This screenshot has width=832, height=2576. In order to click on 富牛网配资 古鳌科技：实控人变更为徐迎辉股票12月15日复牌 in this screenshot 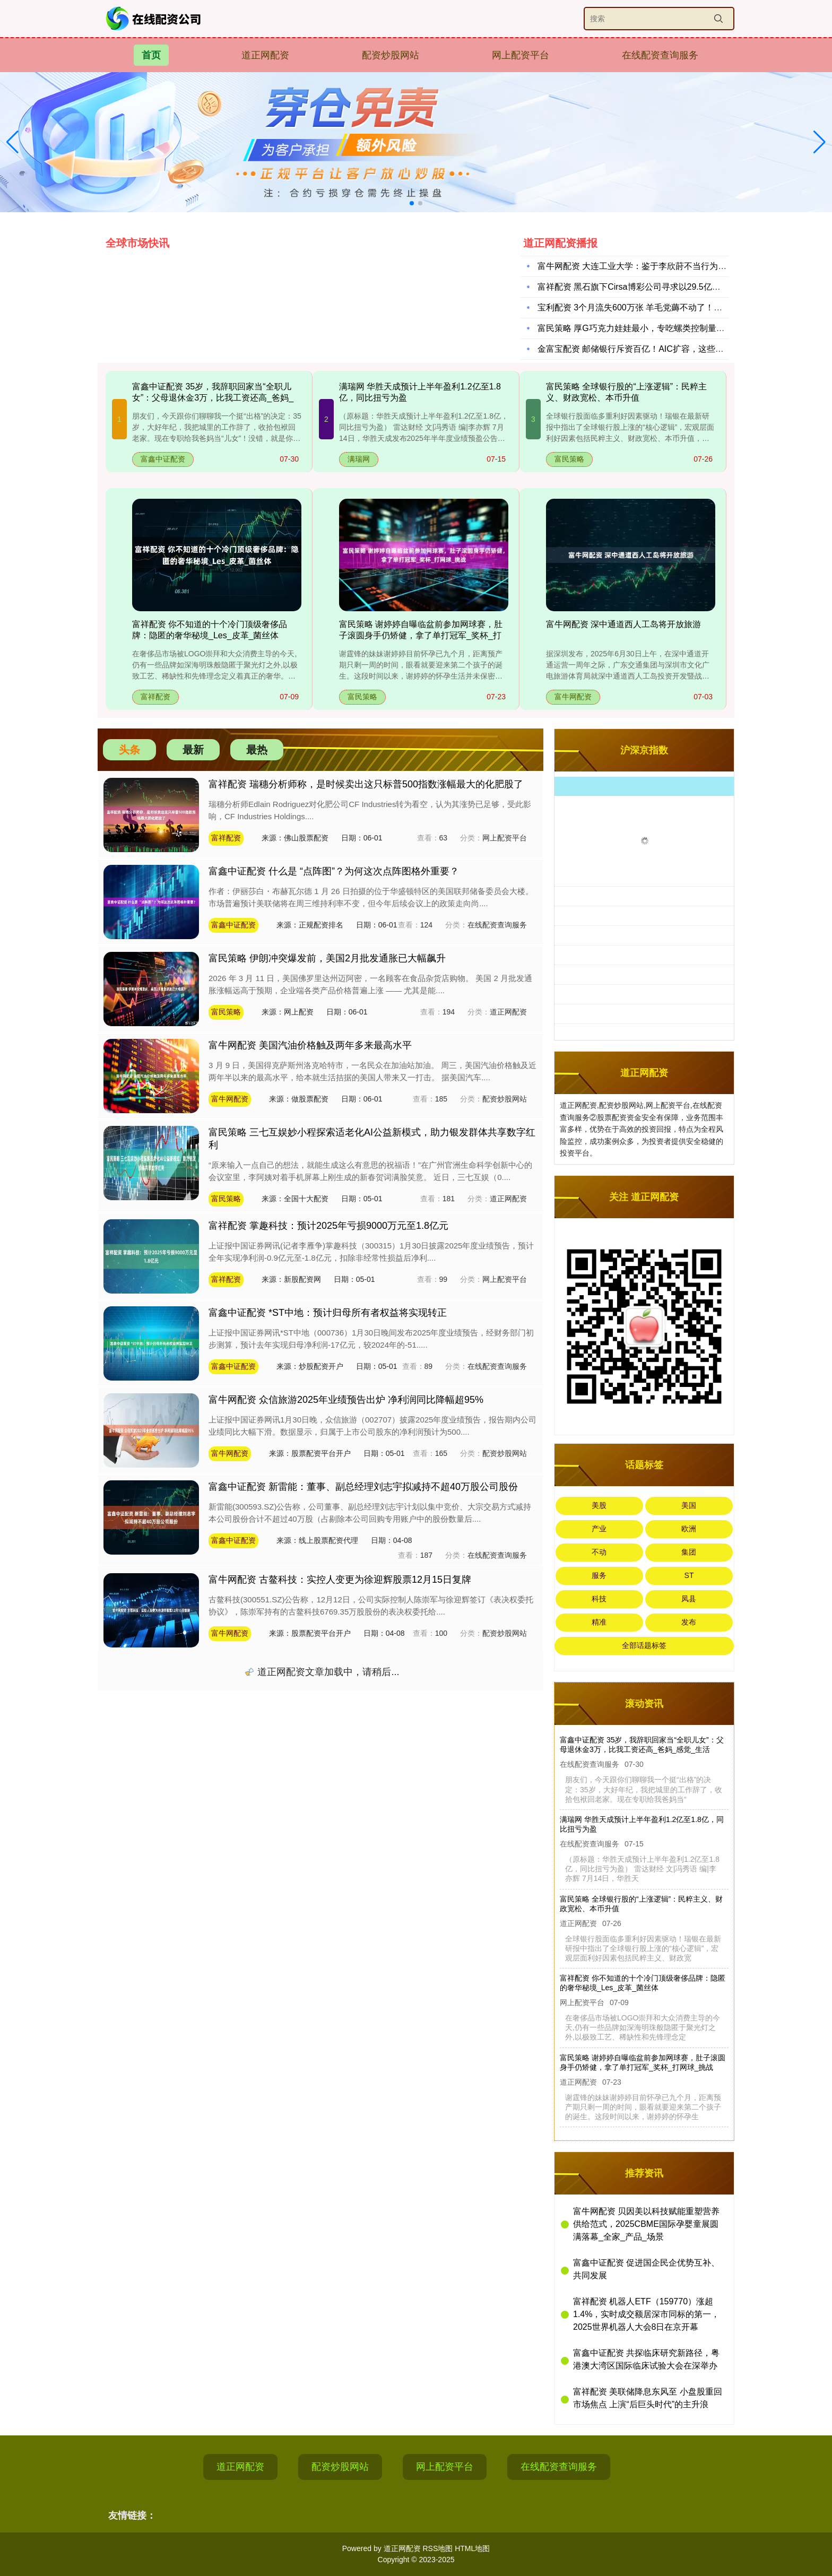, I will do `click(340, 1579)`.